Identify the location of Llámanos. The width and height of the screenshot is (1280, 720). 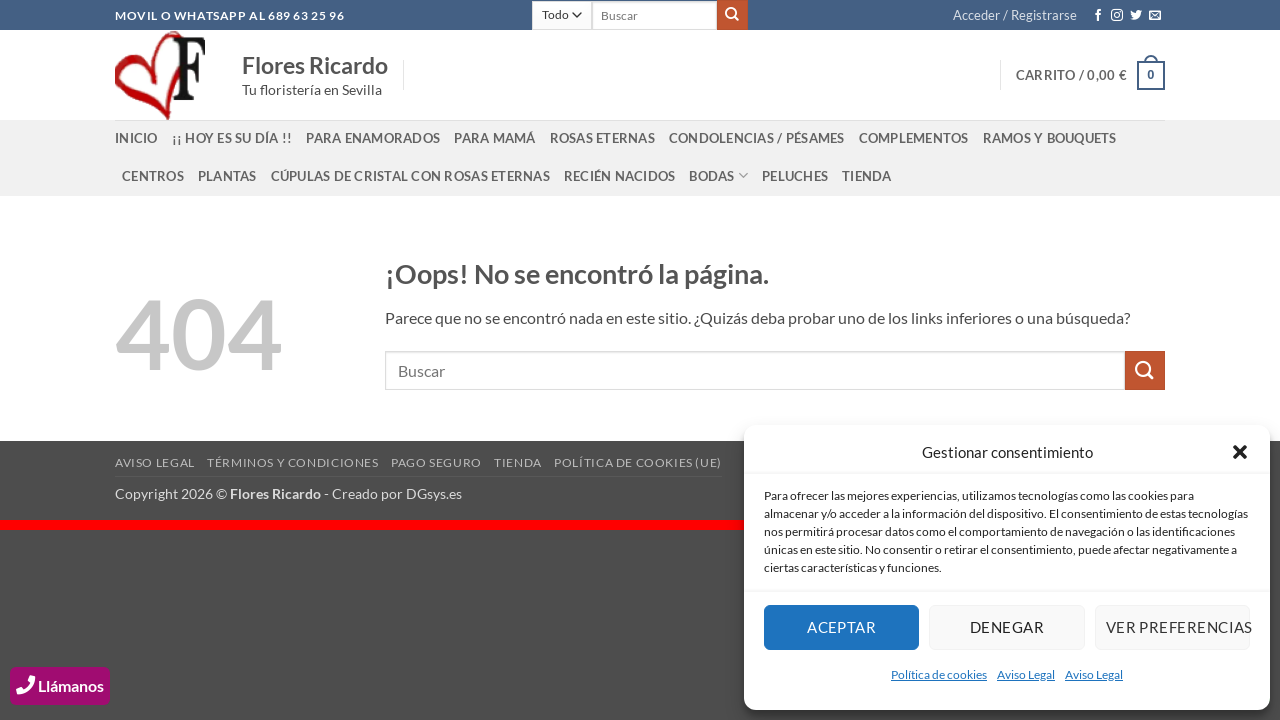
(60, 685).